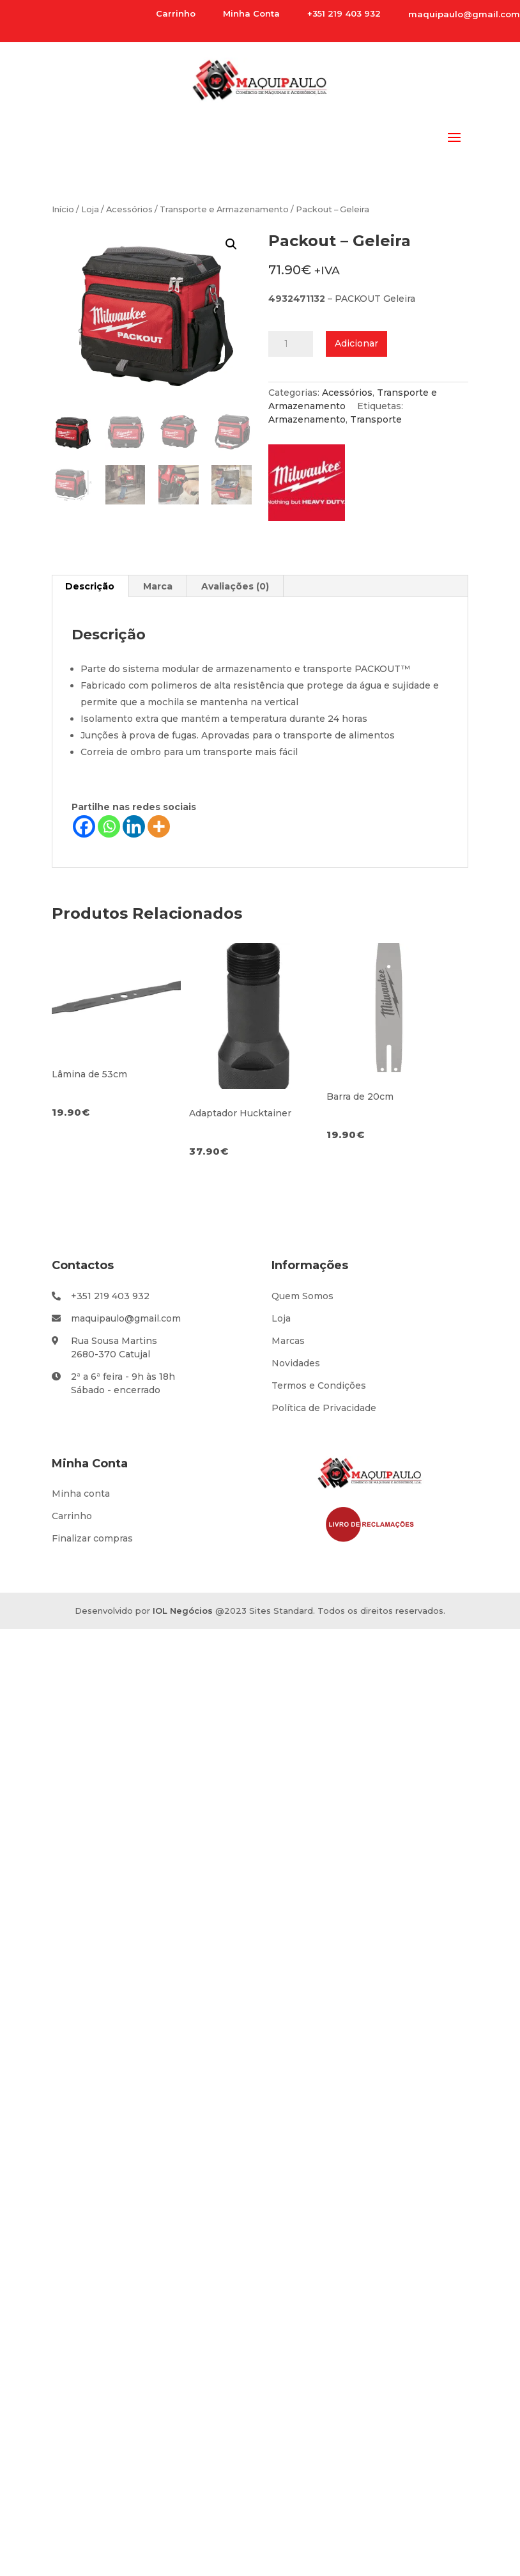 This screenshot has height=2576, width=520. I want to click on maquipaulo@gmail.com, so click(464, 14).